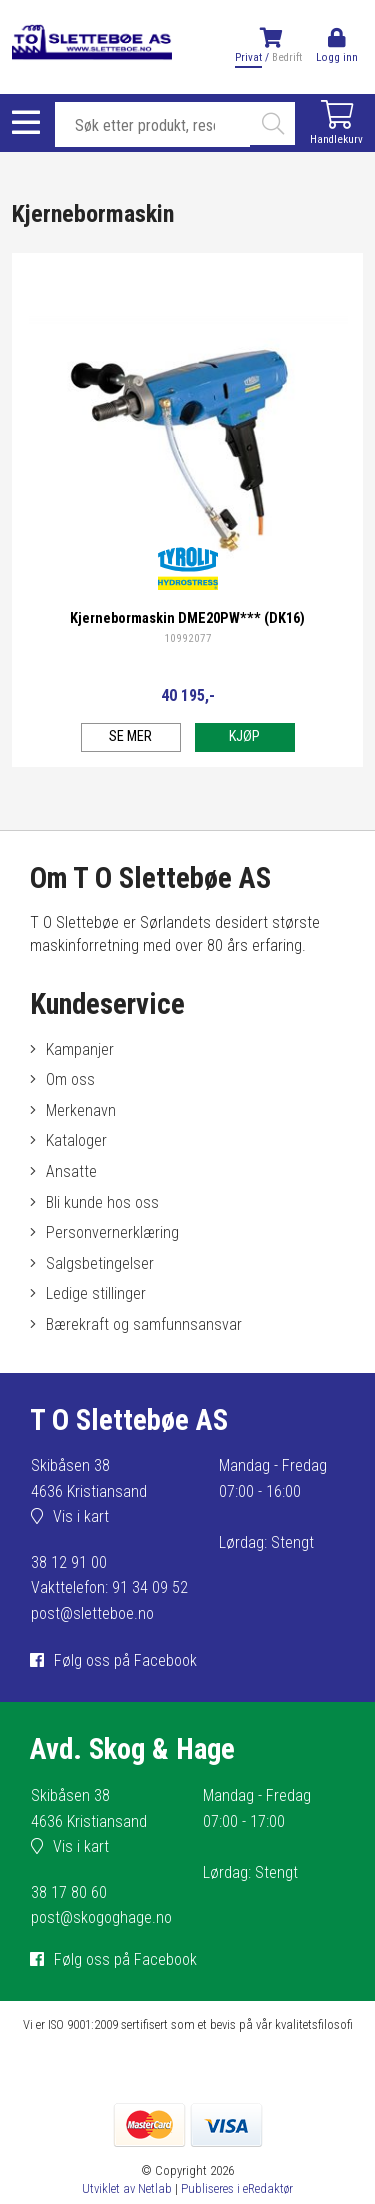 Image resolution: width=375 pixels, height=2204 pixels. What do you see at coordinates (127, 2188) in the screenshot?
I see `Utviklet av Netlab` at bounding box center [127, 2188].